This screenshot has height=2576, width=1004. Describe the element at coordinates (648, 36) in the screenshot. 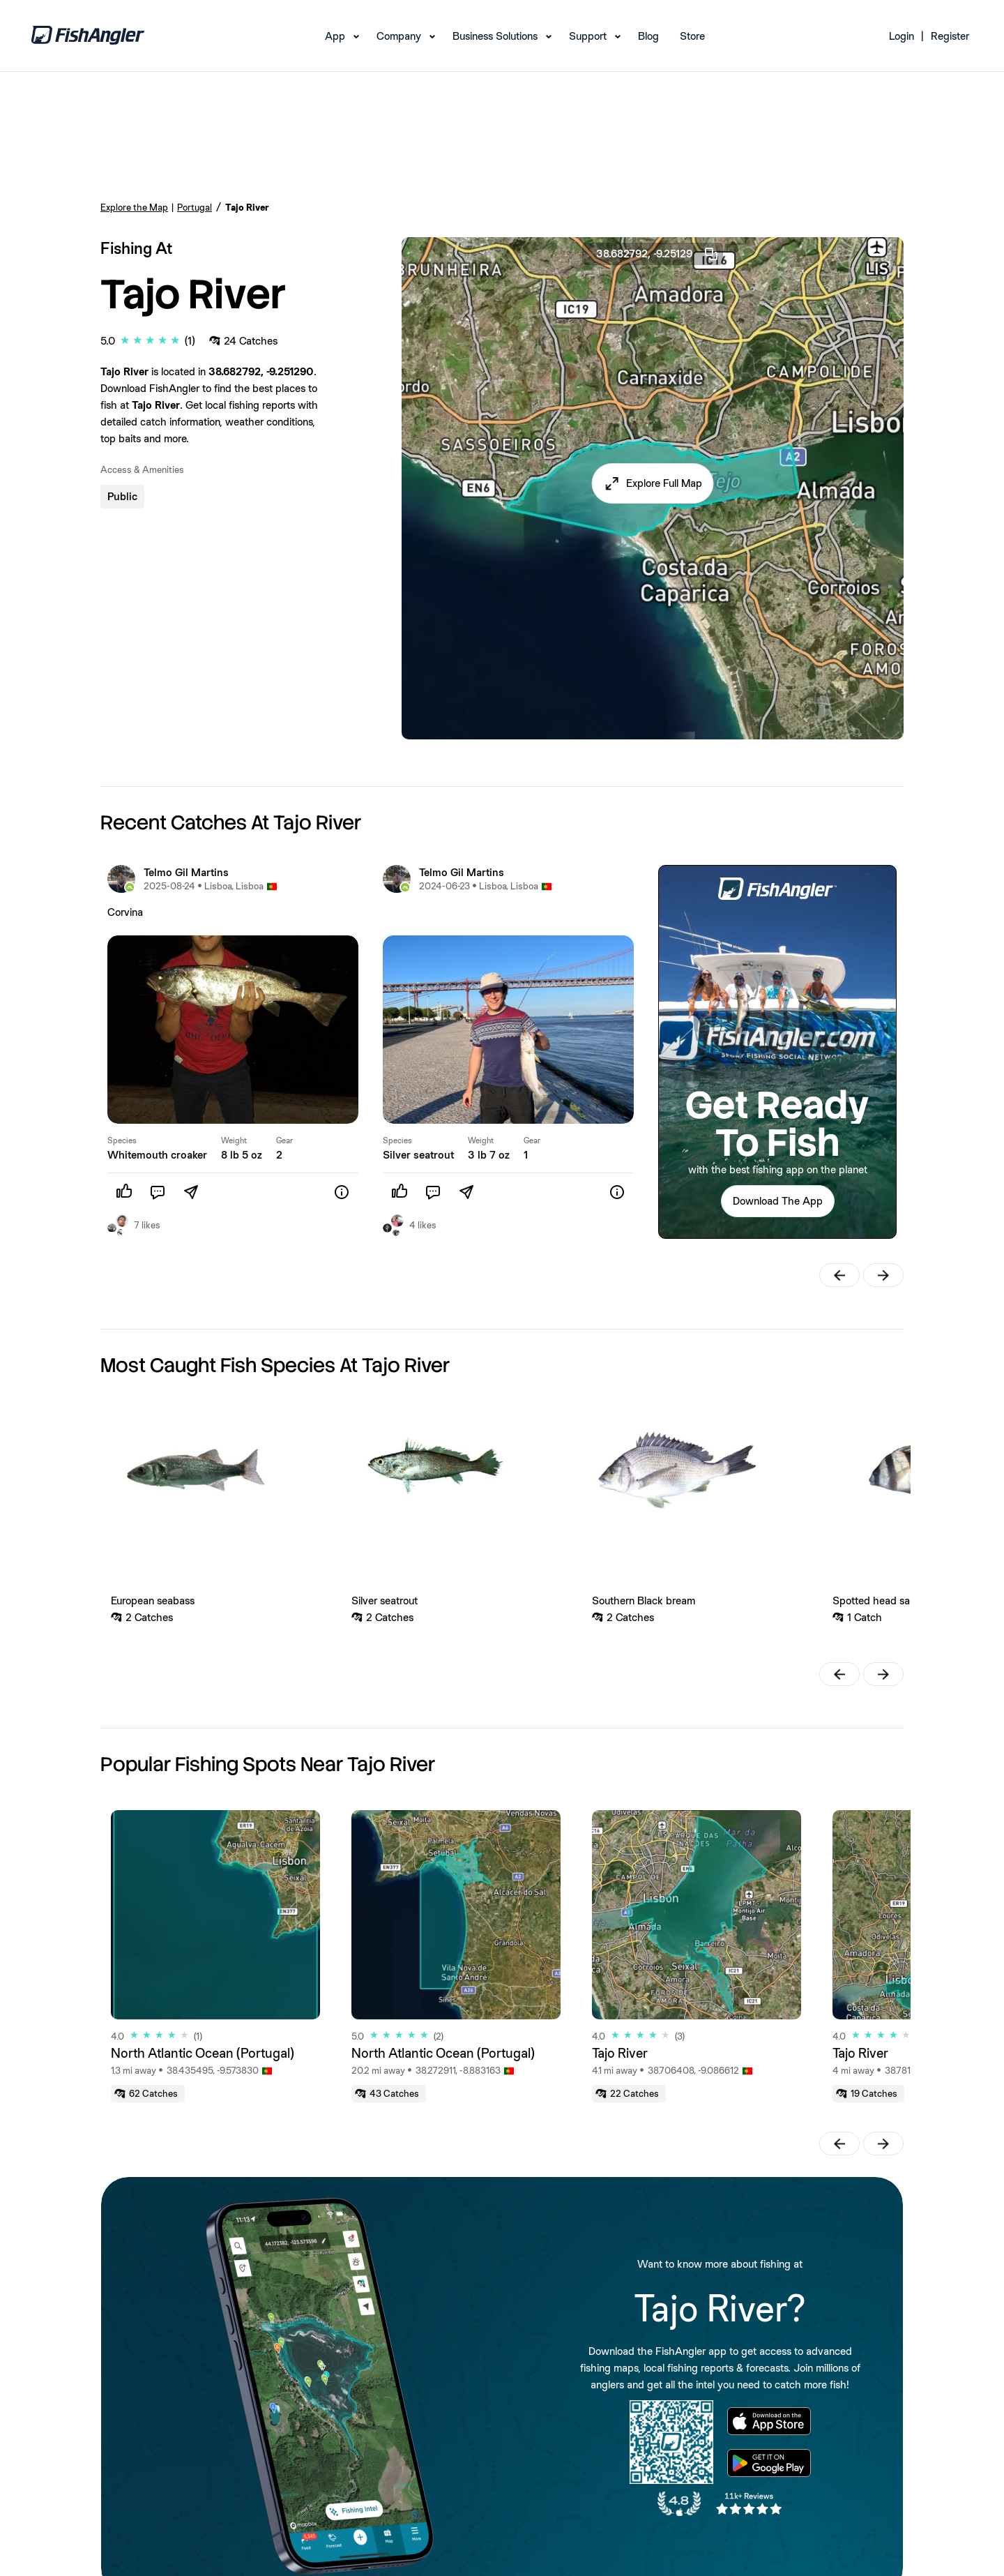

I see `Blog` at that location.